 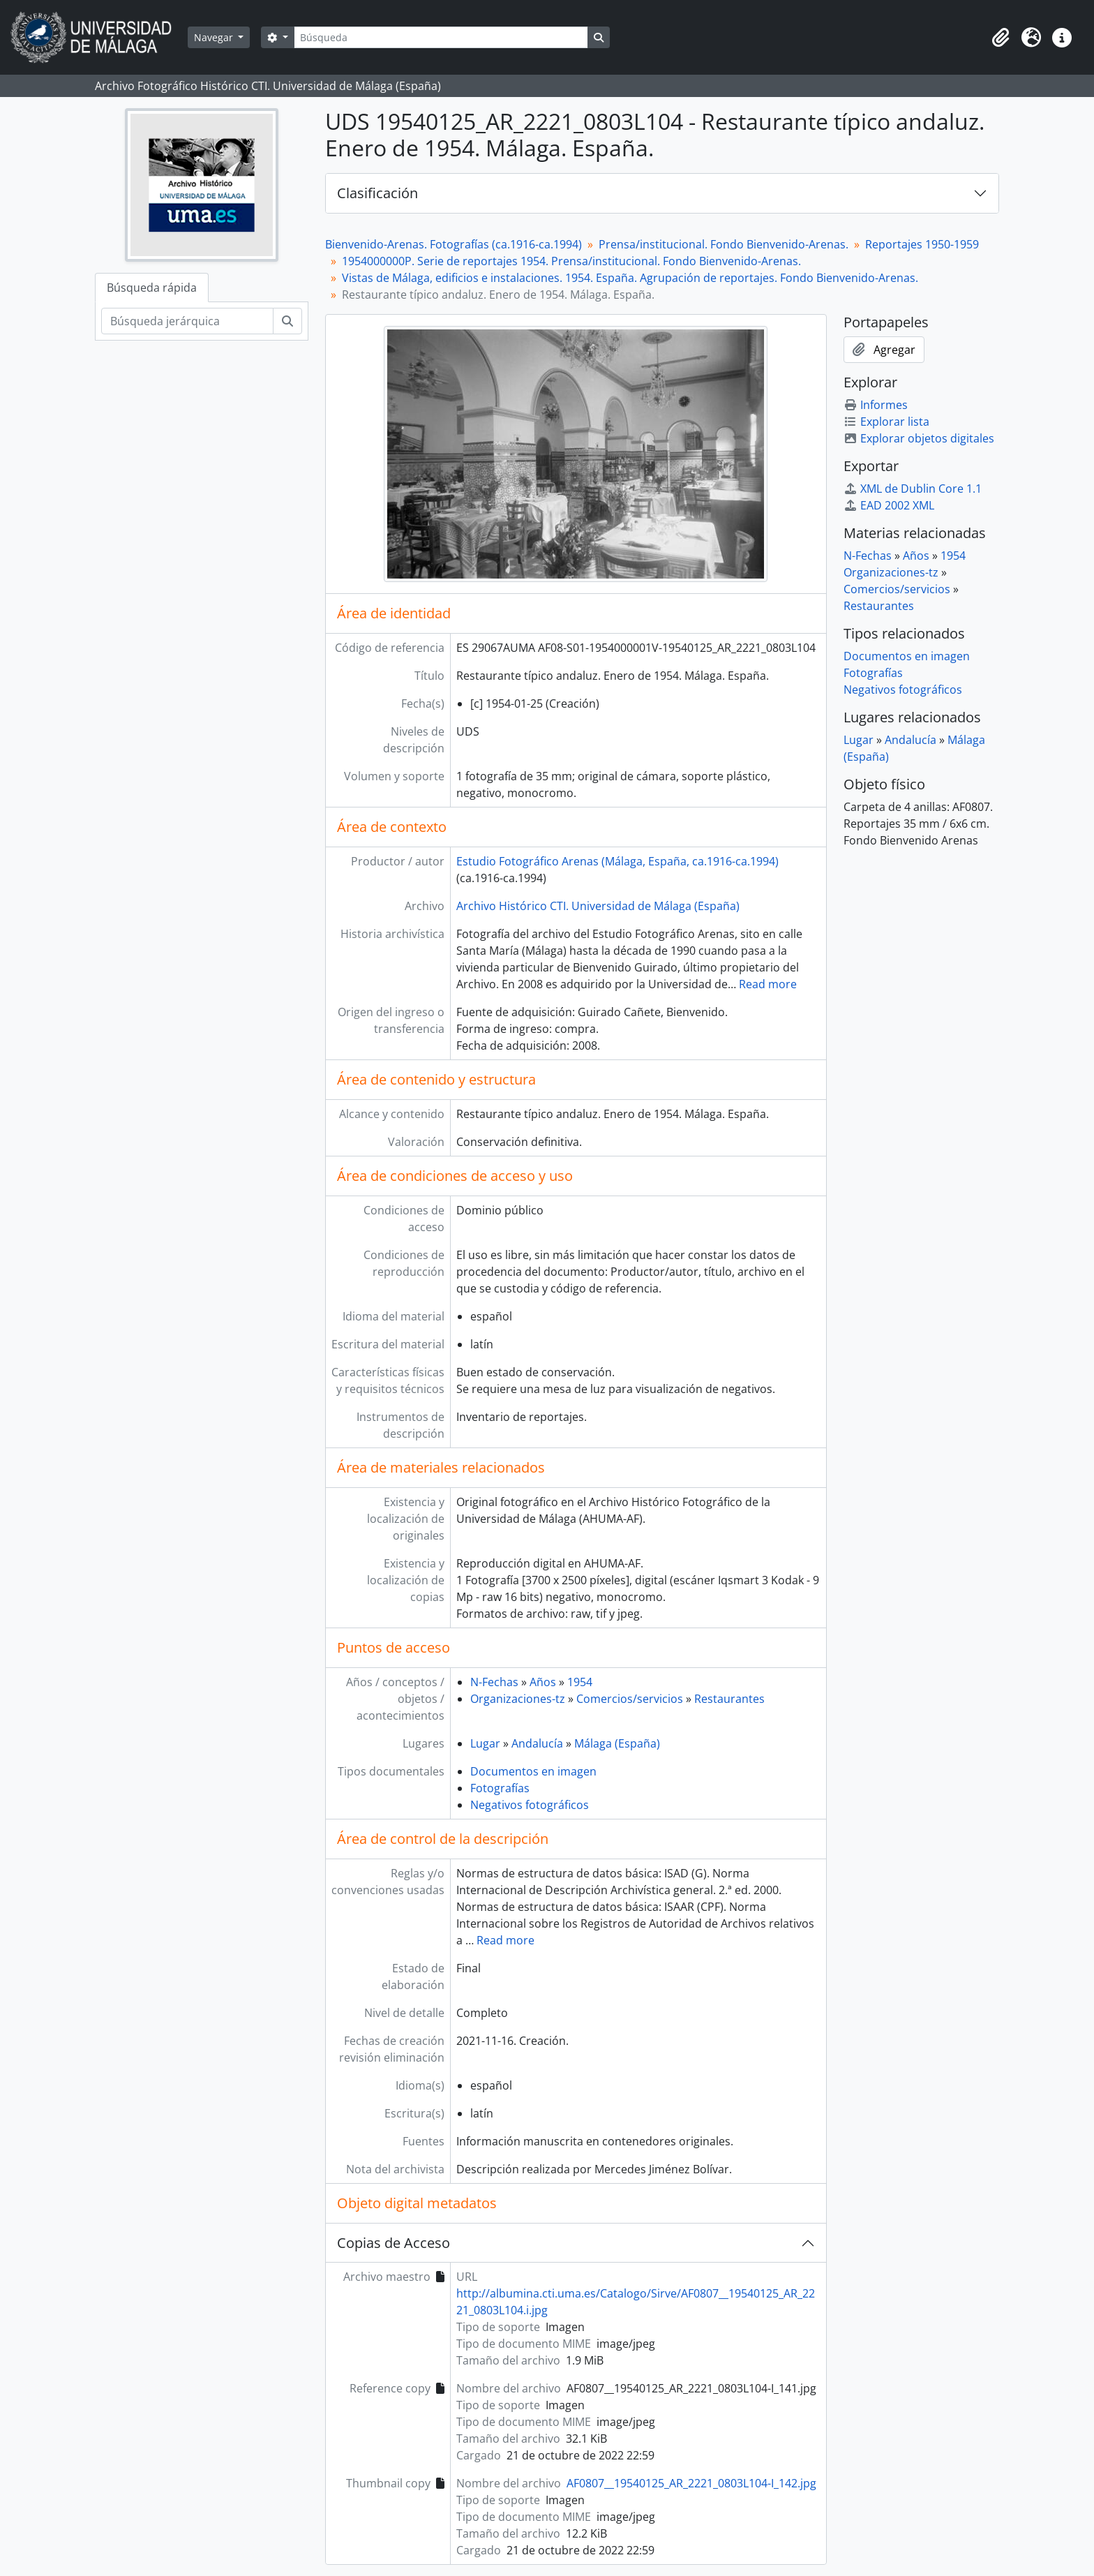 What do you see at coordinates (579, 1682) in the screenshot?
I see `1954` at bounding box center [579, 1682].